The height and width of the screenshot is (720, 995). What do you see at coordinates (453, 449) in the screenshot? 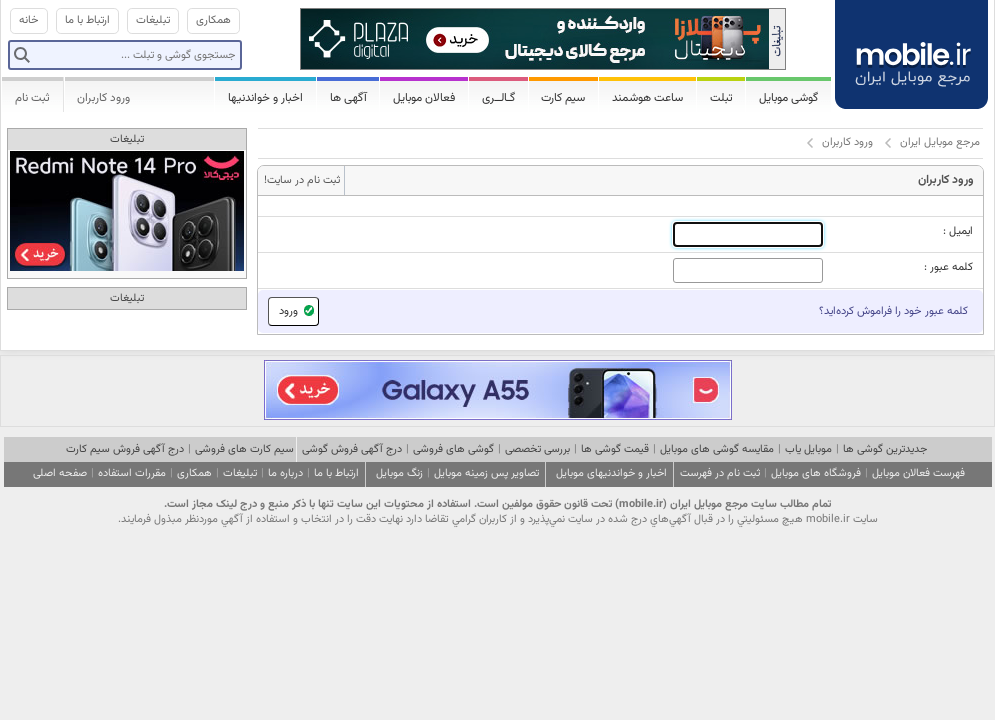
I see `گوشی های فروشی` at bounding box center [453, 449].